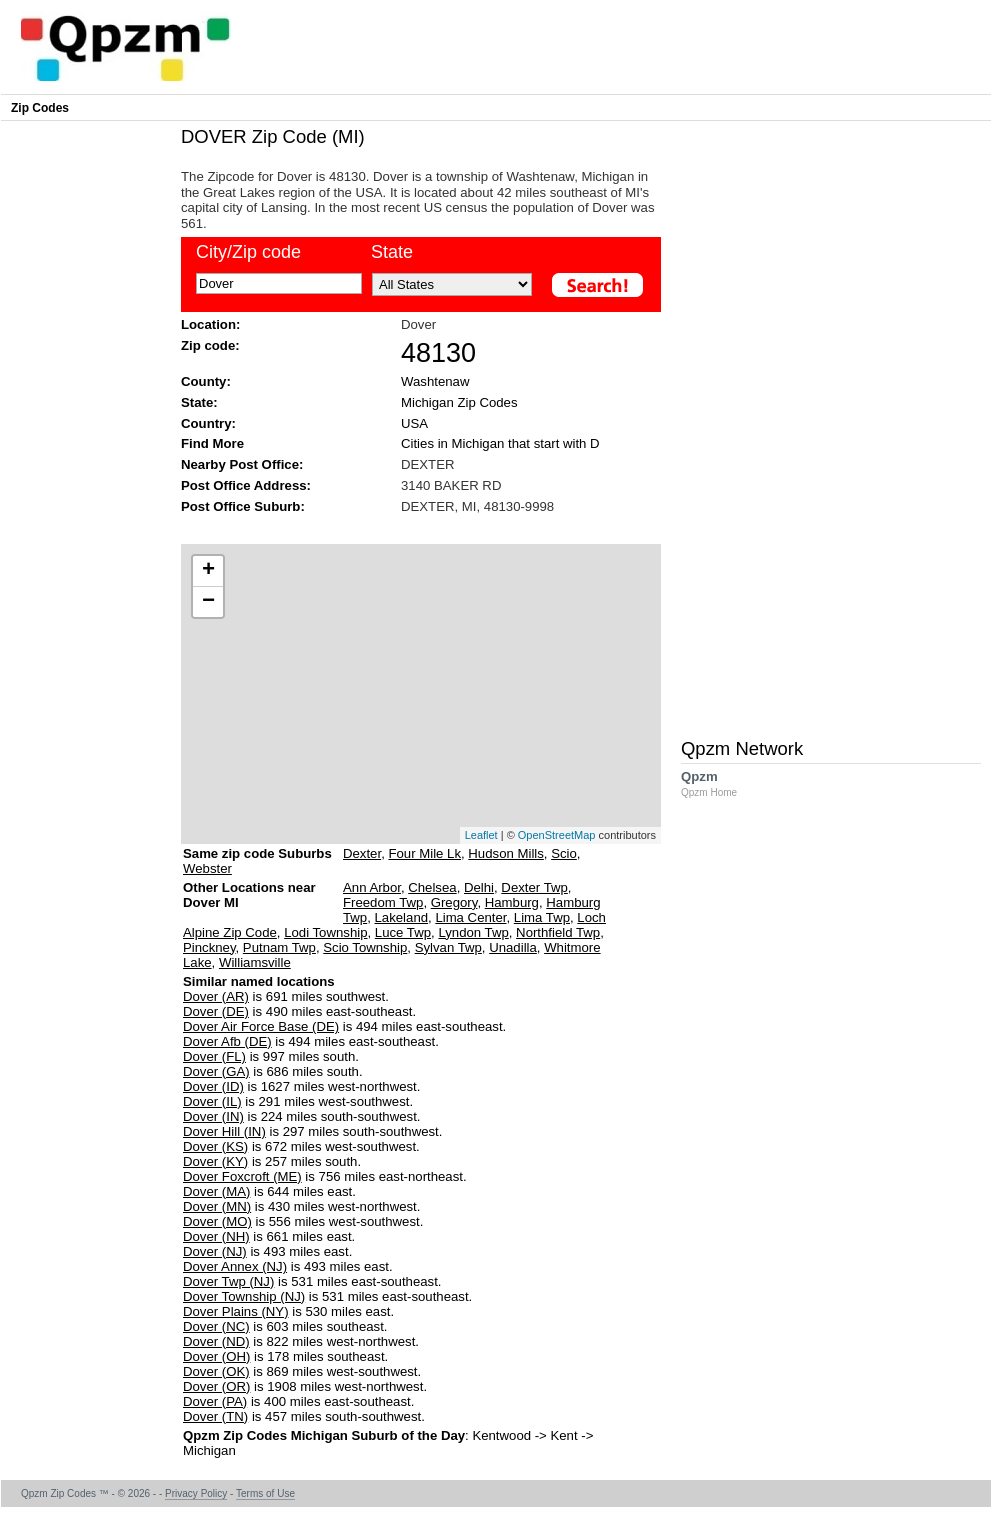 The height and width of the screenshot is (1518, 992). Describe the element at coordinates (325, 932) in the screenshot. I see `Lodi Township` at that location.